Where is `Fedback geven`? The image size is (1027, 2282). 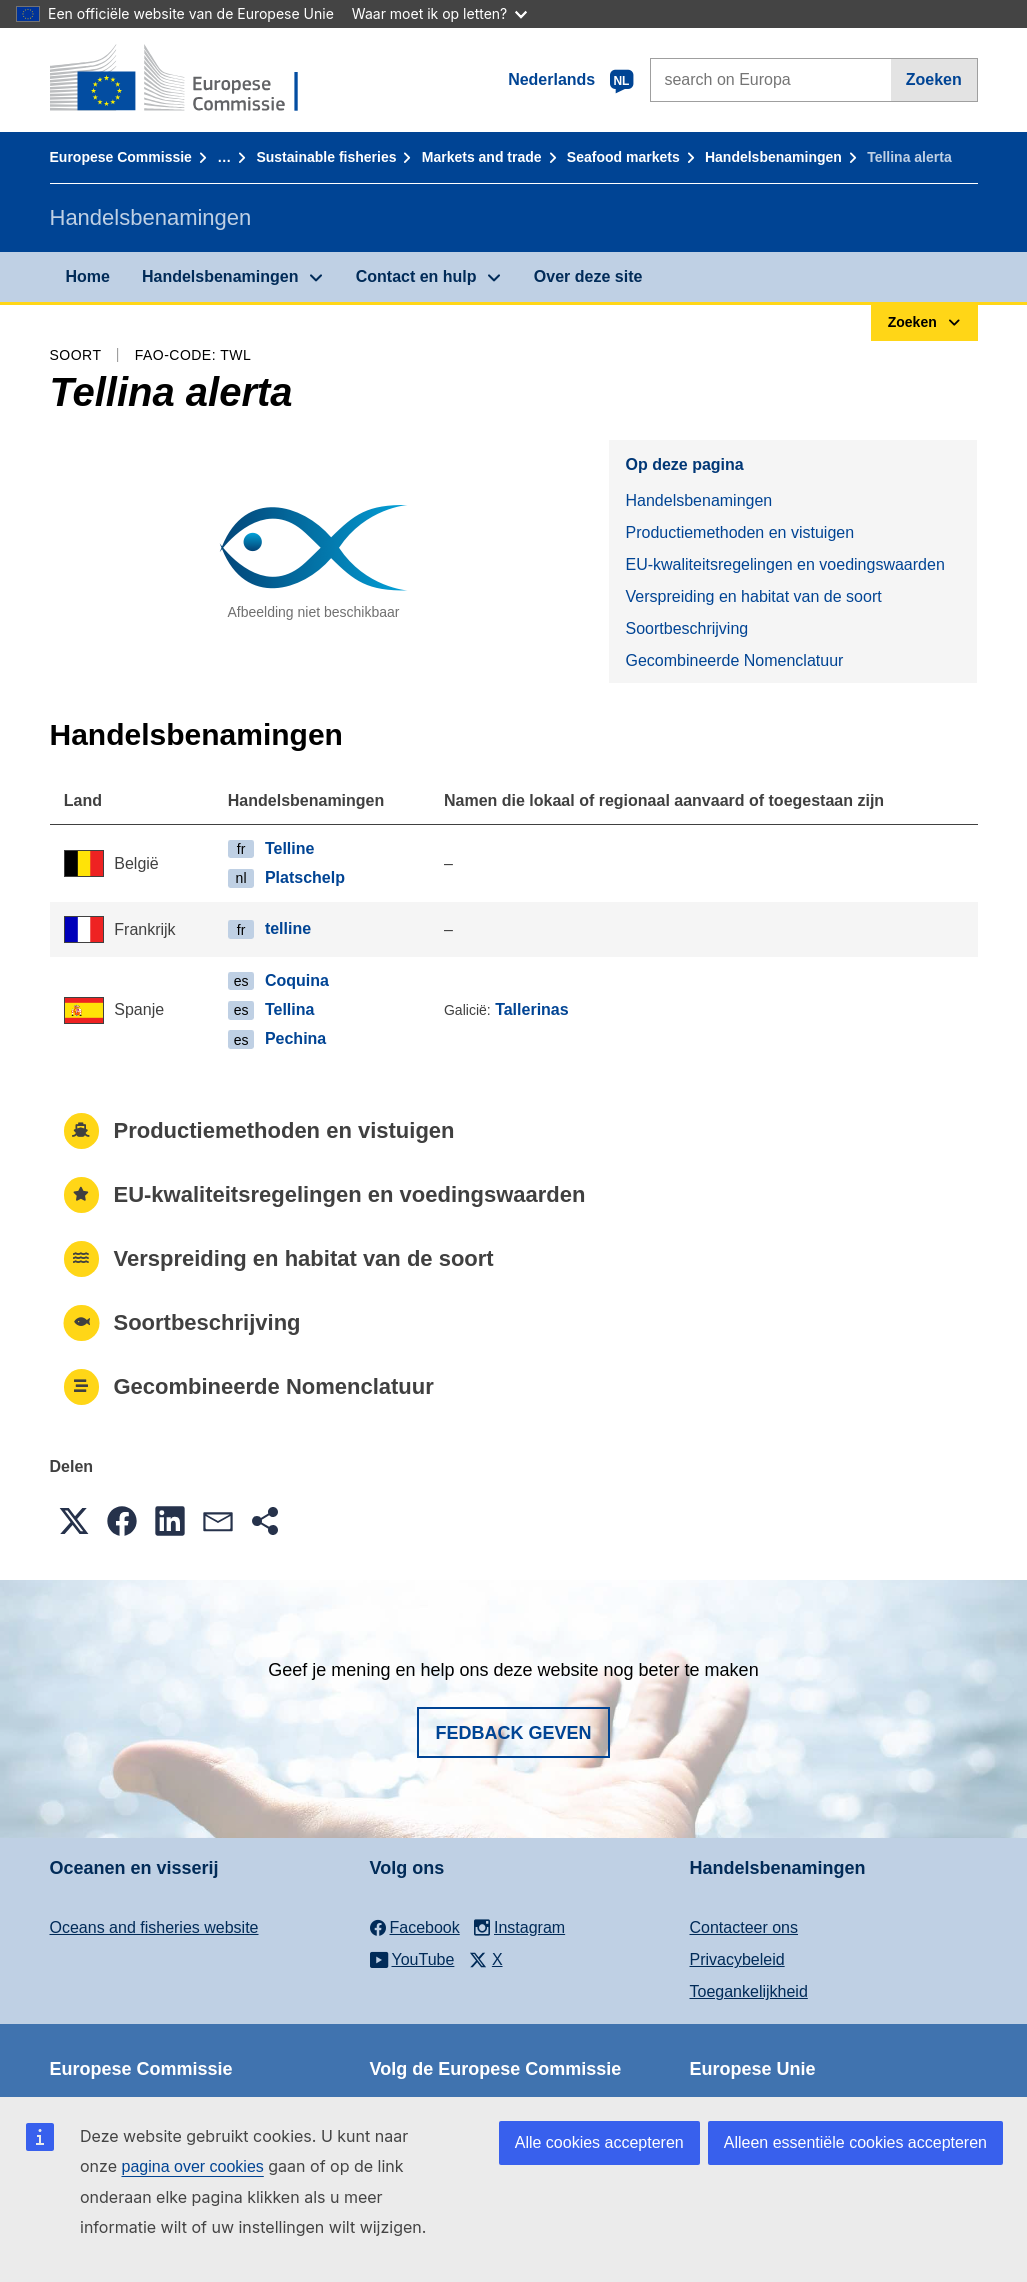 Fedback geven is located at coordinates (513, 1733).